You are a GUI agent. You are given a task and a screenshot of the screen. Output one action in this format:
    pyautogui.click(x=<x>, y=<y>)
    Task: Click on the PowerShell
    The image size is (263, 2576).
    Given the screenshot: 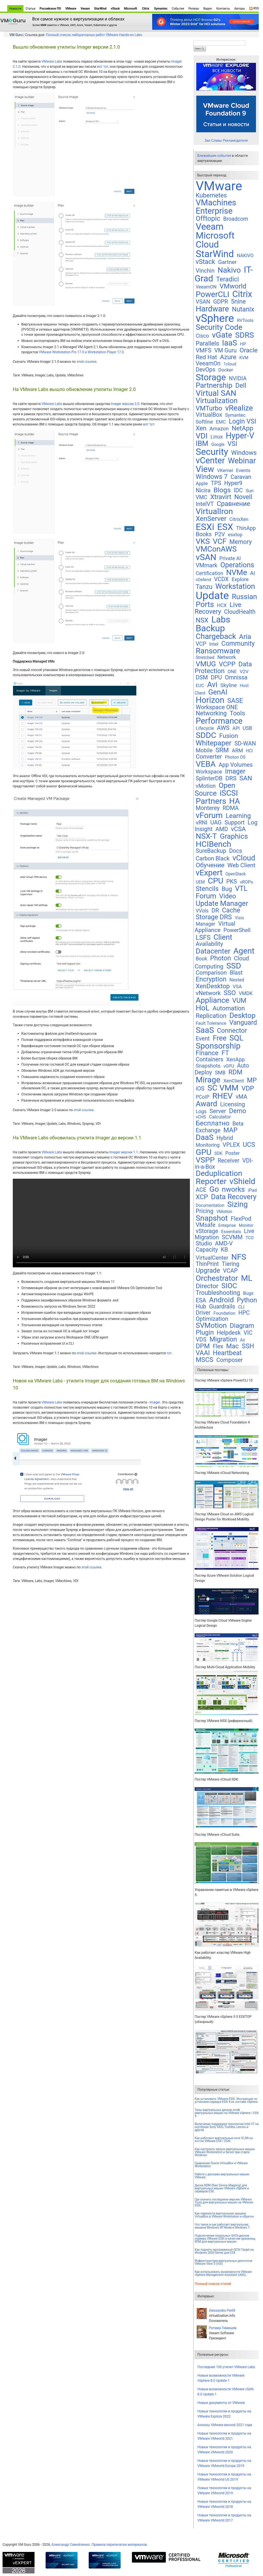 What is the action you would take?
    pyautogui.click(x=236, y=930)
    